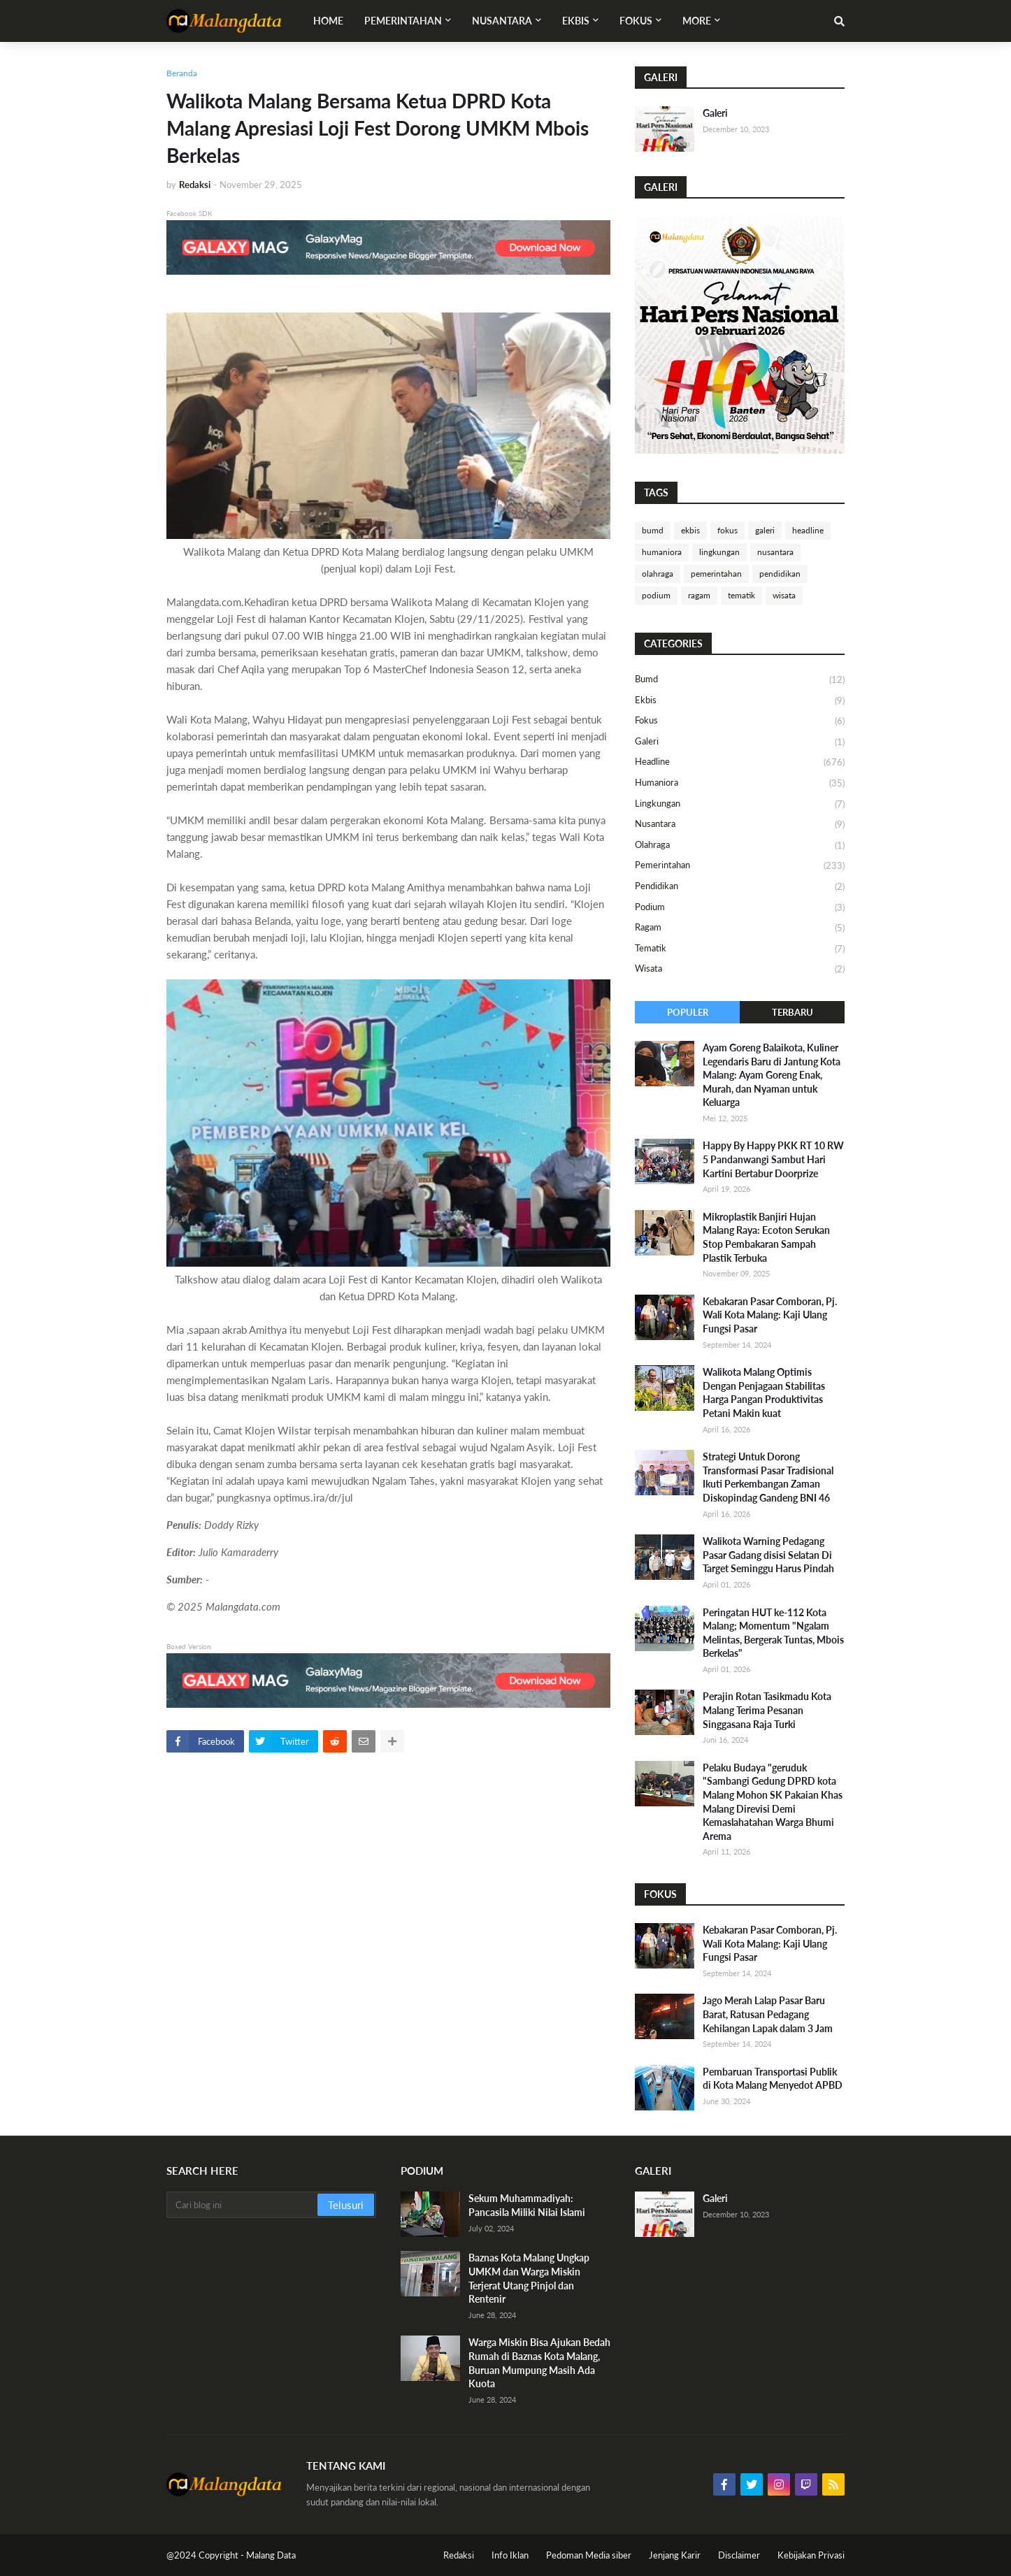 The image size is (1011, 2576). Describe the element at coordinates (811, 2555) in the screenshot. I see `Kebijakan Privasi` at that location.